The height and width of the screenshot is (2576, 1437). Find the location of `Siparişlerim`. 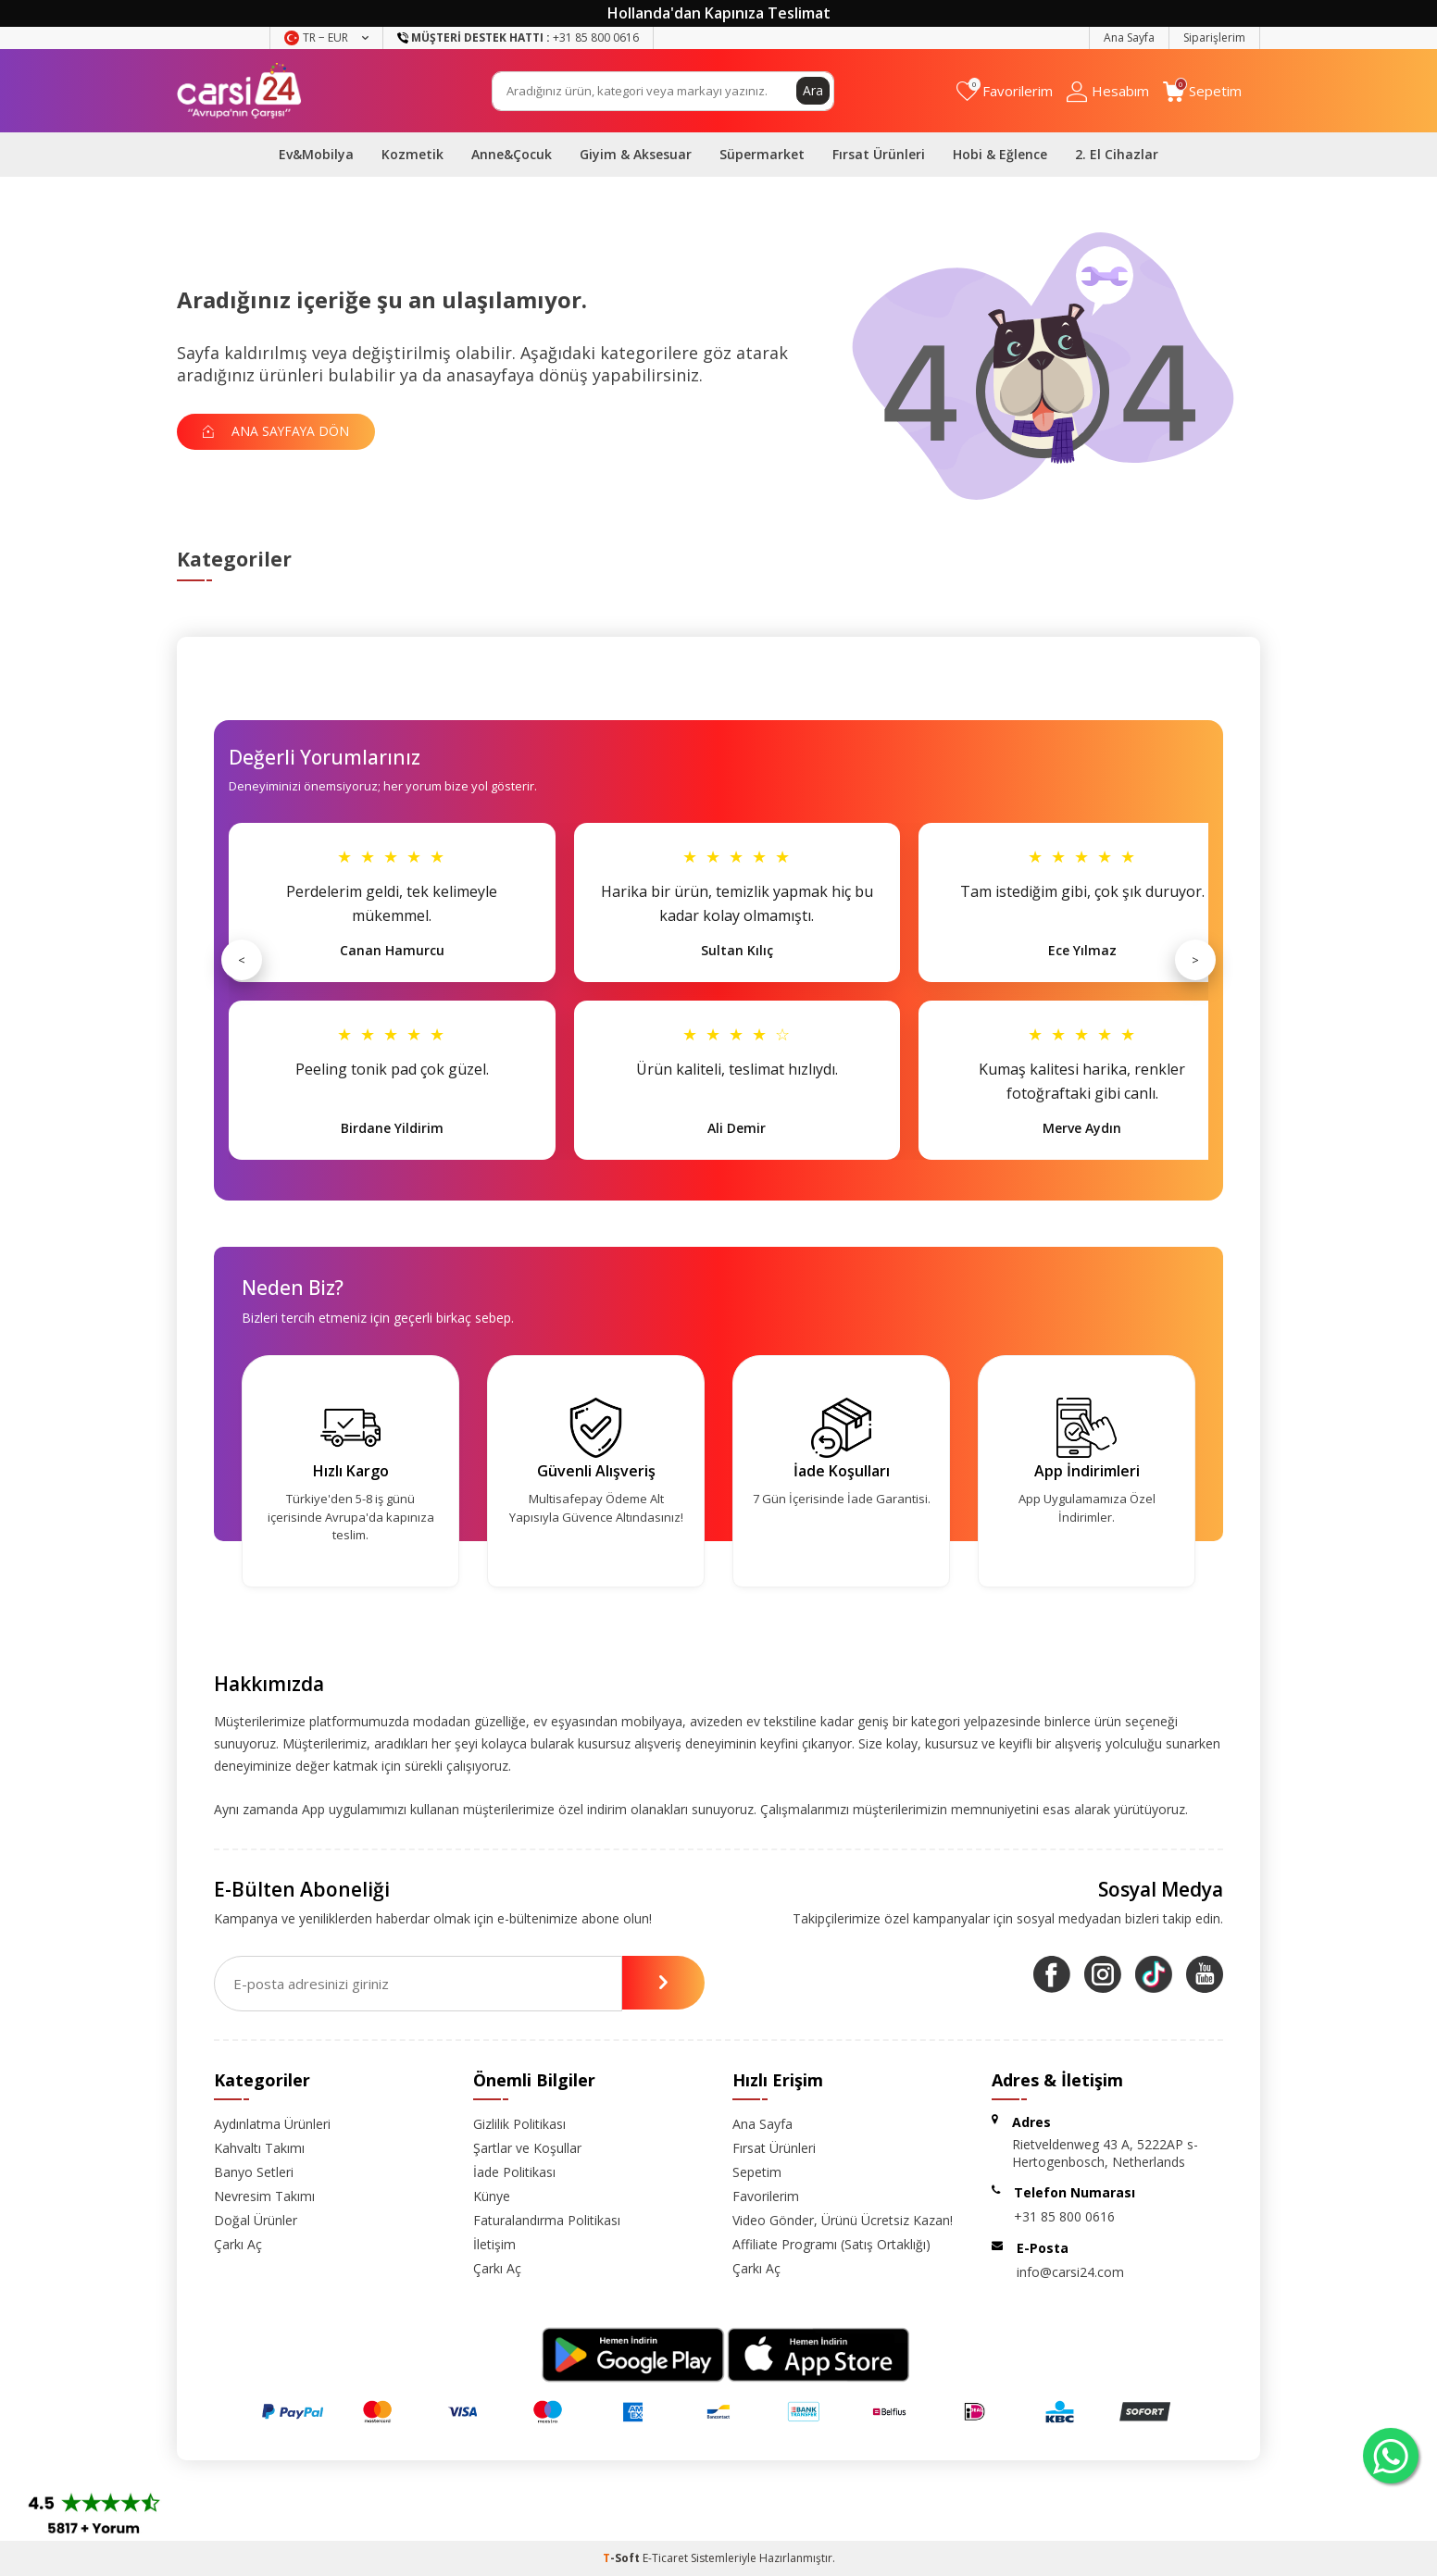

Siparişlerim is located at coordinates (1214, 37).